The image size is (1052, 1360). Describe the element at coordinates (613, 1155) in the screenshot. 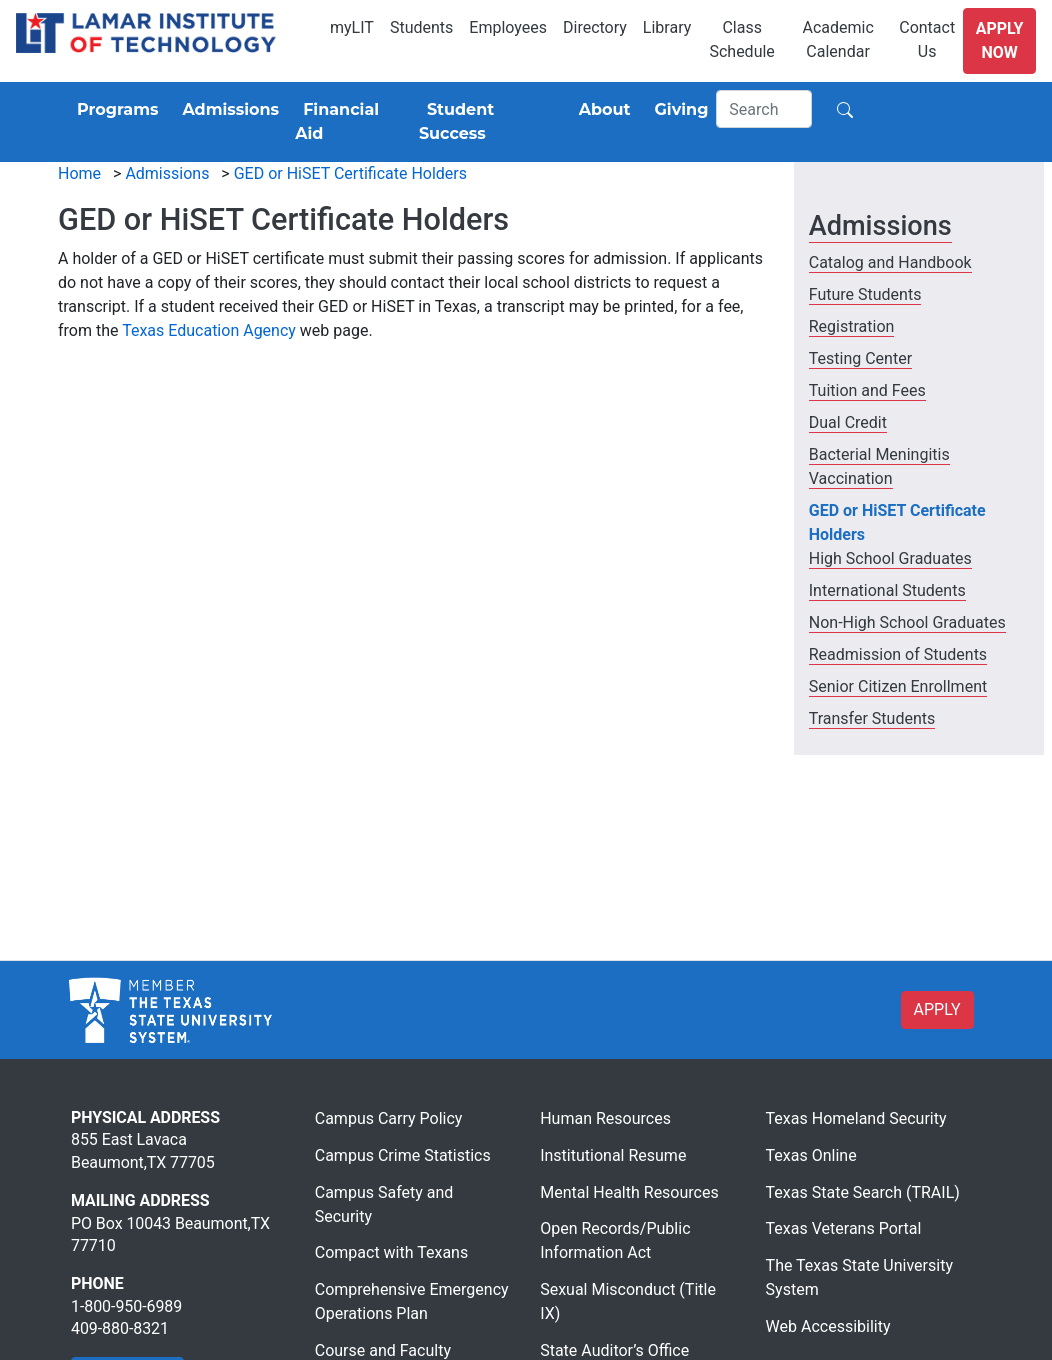

I see `Institutional Resume` at that location.